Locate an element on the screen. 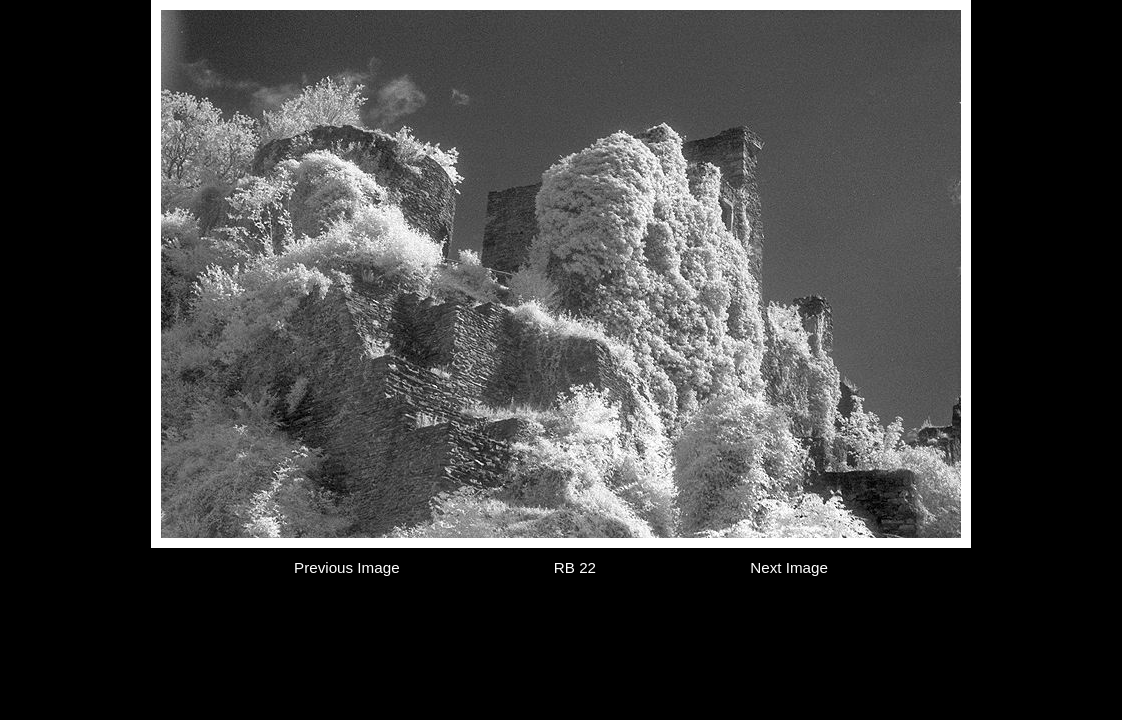 The height and width of the screenshot is (720, 1122). Next Image is located at coordinates (789, 567).